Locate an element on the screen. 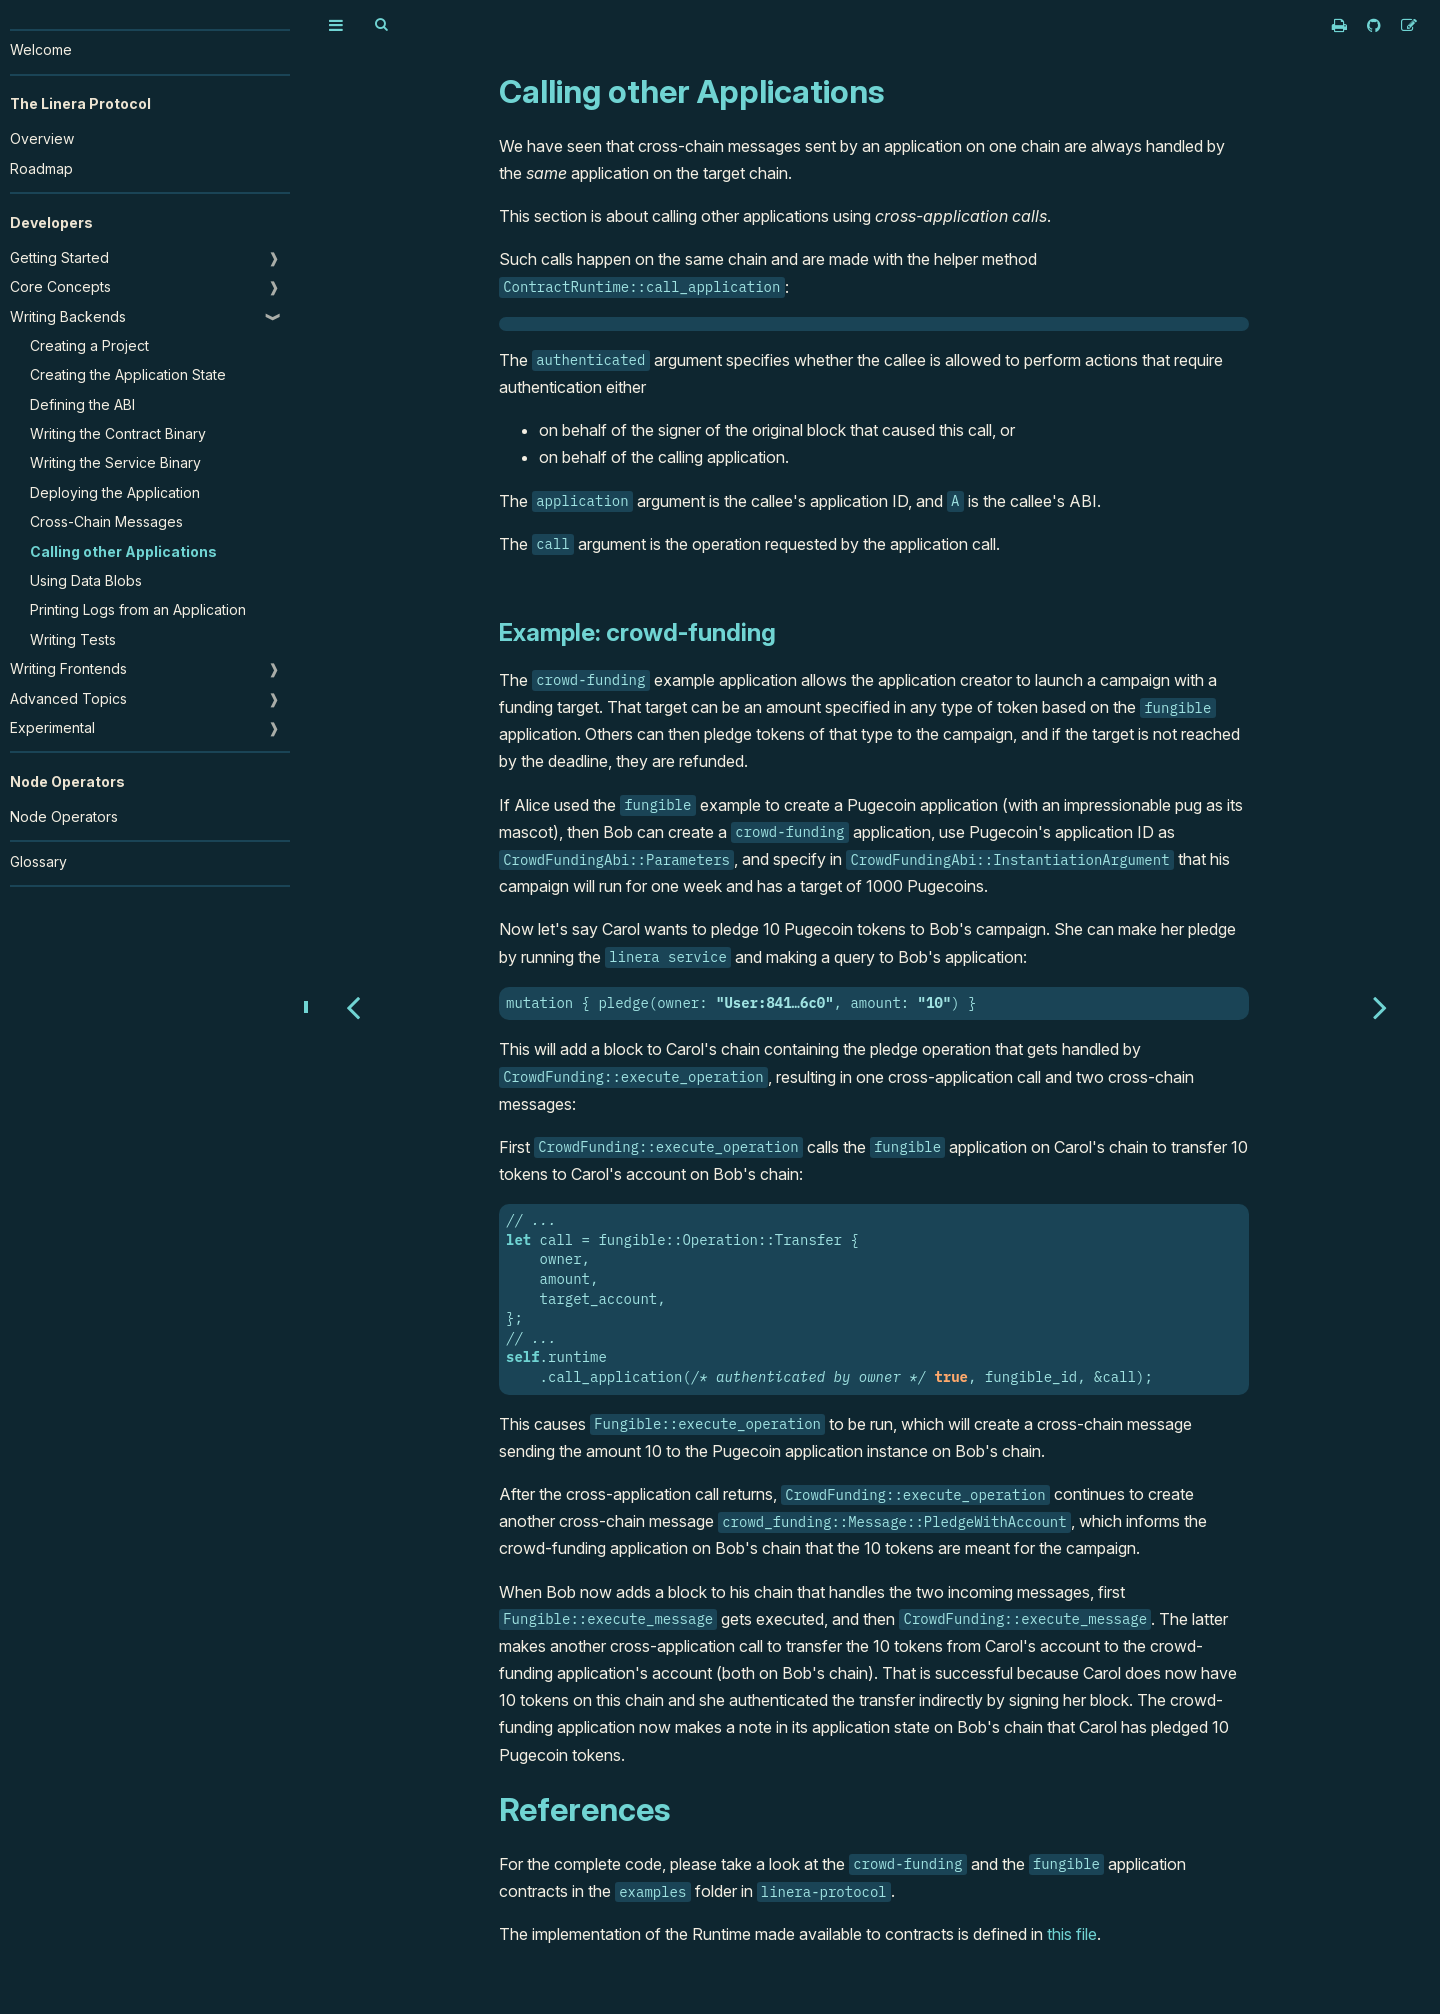  Glossary is located at coordinates (38, 861).